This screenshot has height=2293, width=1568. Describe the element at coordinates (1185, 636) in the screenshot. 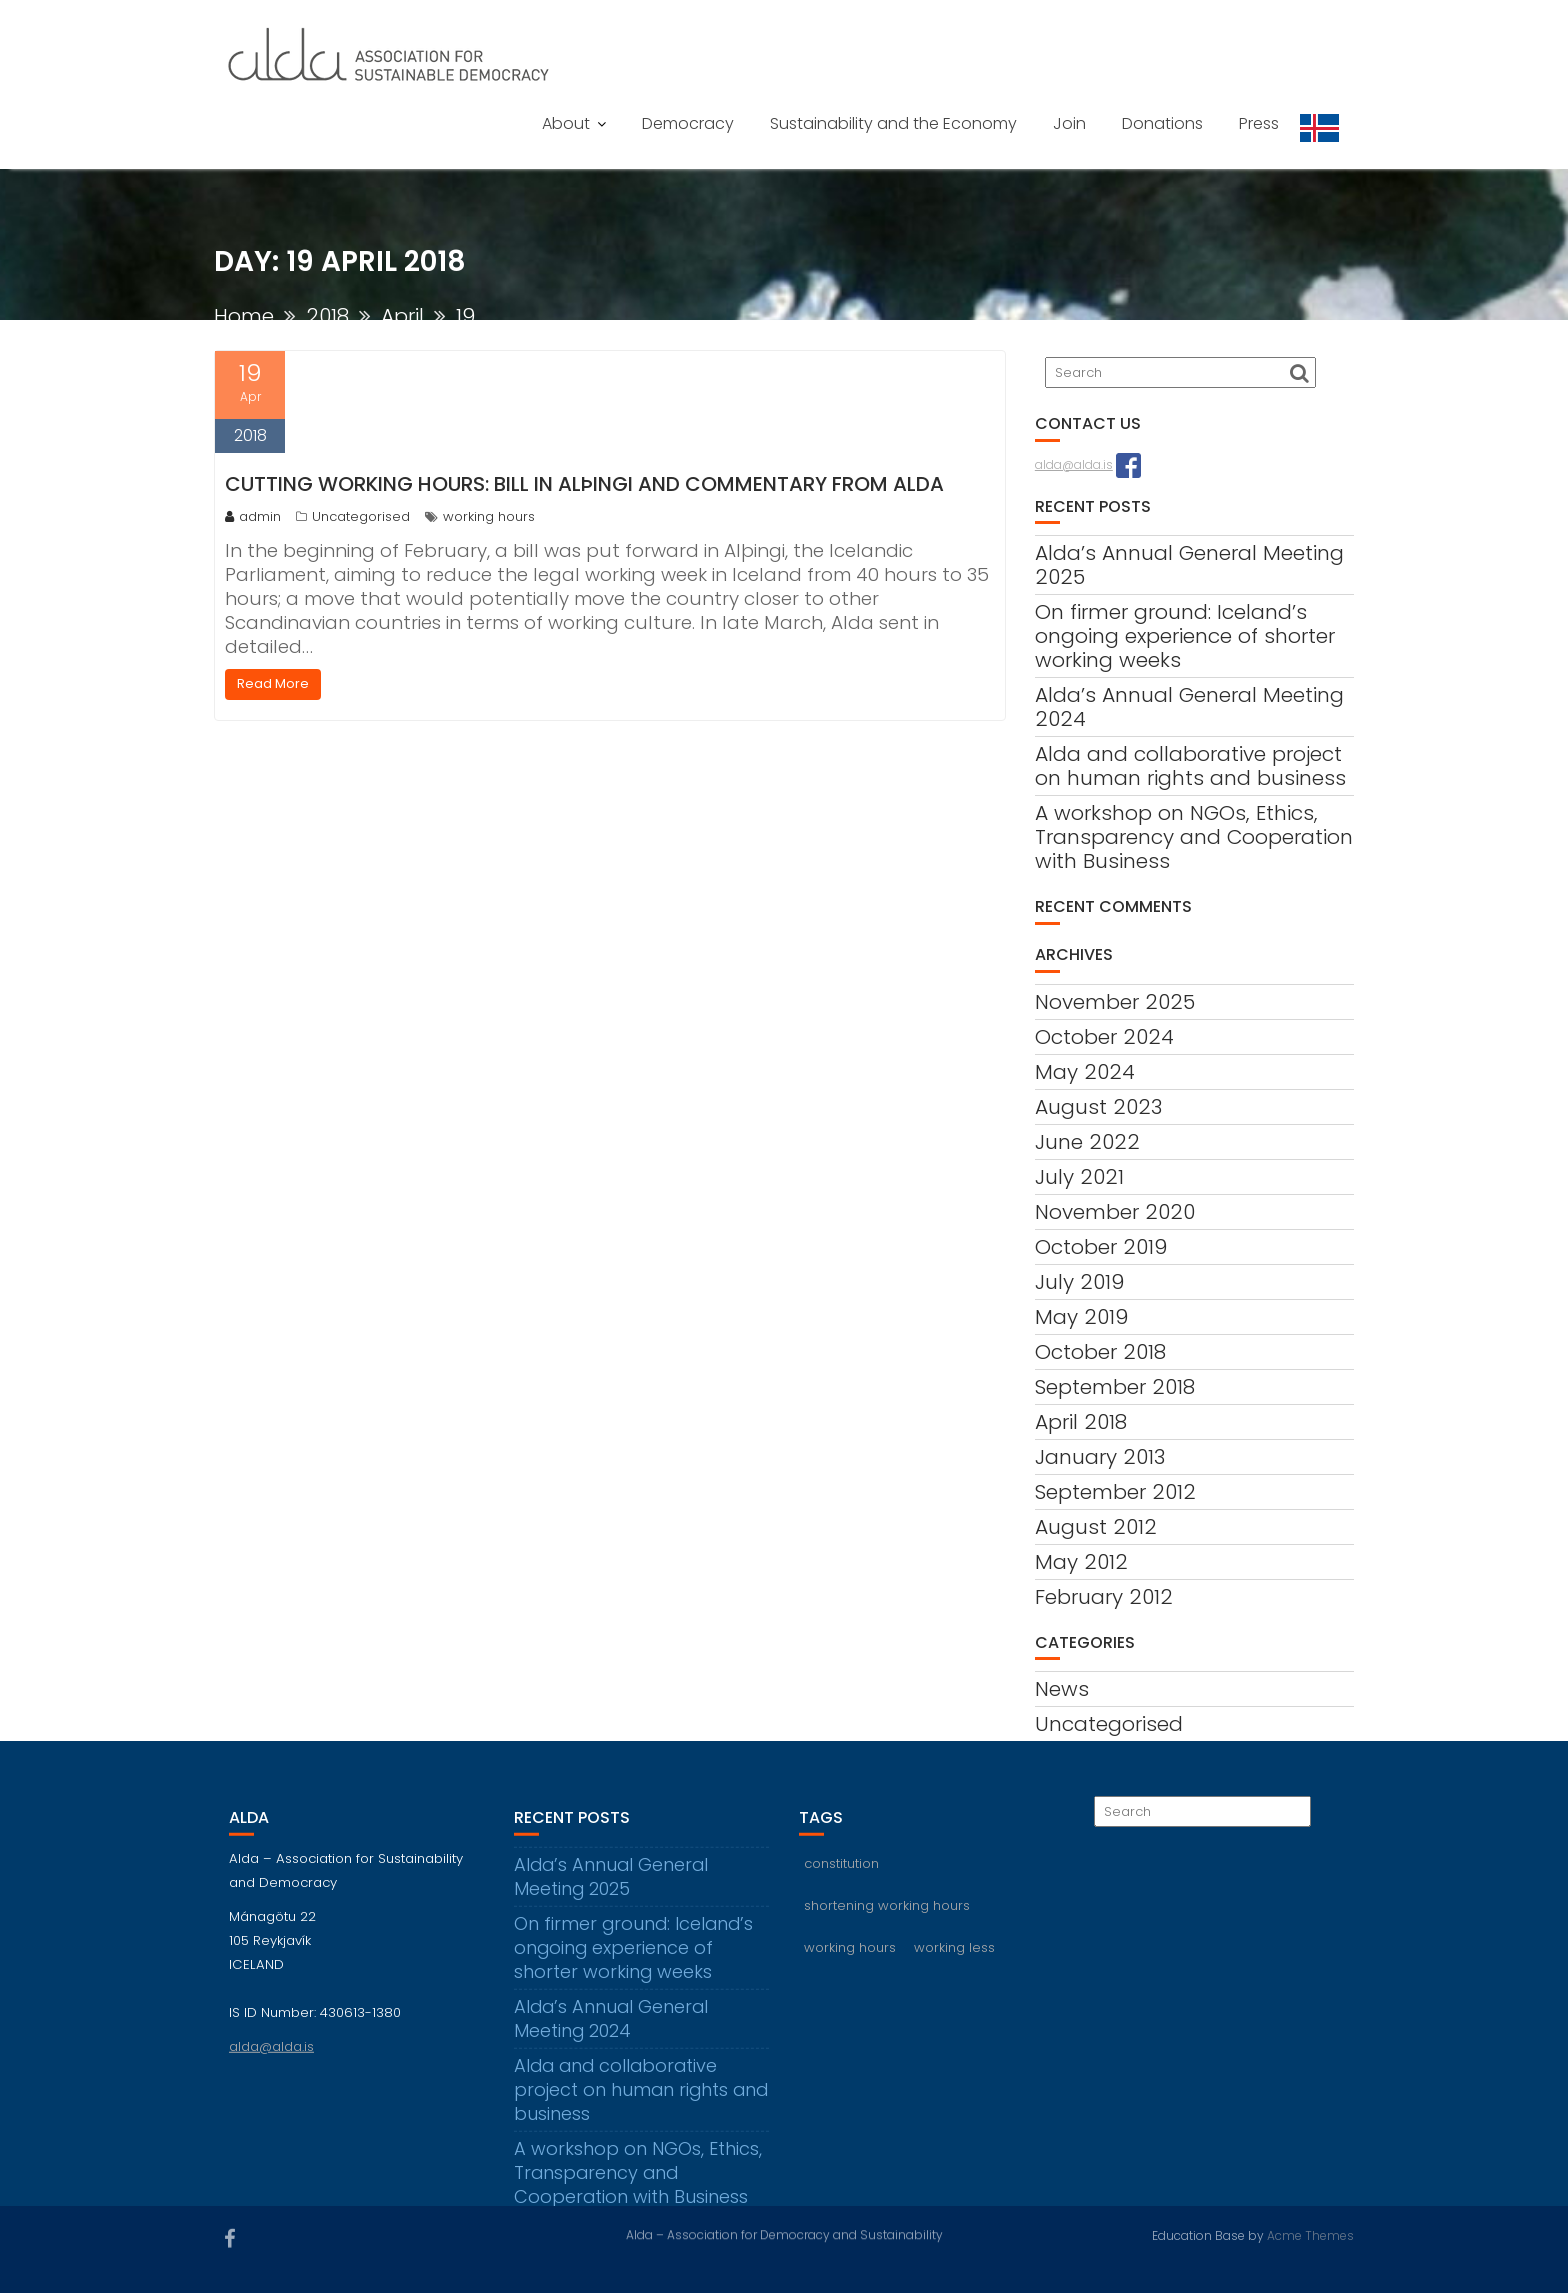

I see `On firmer ground: Iceland’s ongoing experience of shorter working weeks` at that location.